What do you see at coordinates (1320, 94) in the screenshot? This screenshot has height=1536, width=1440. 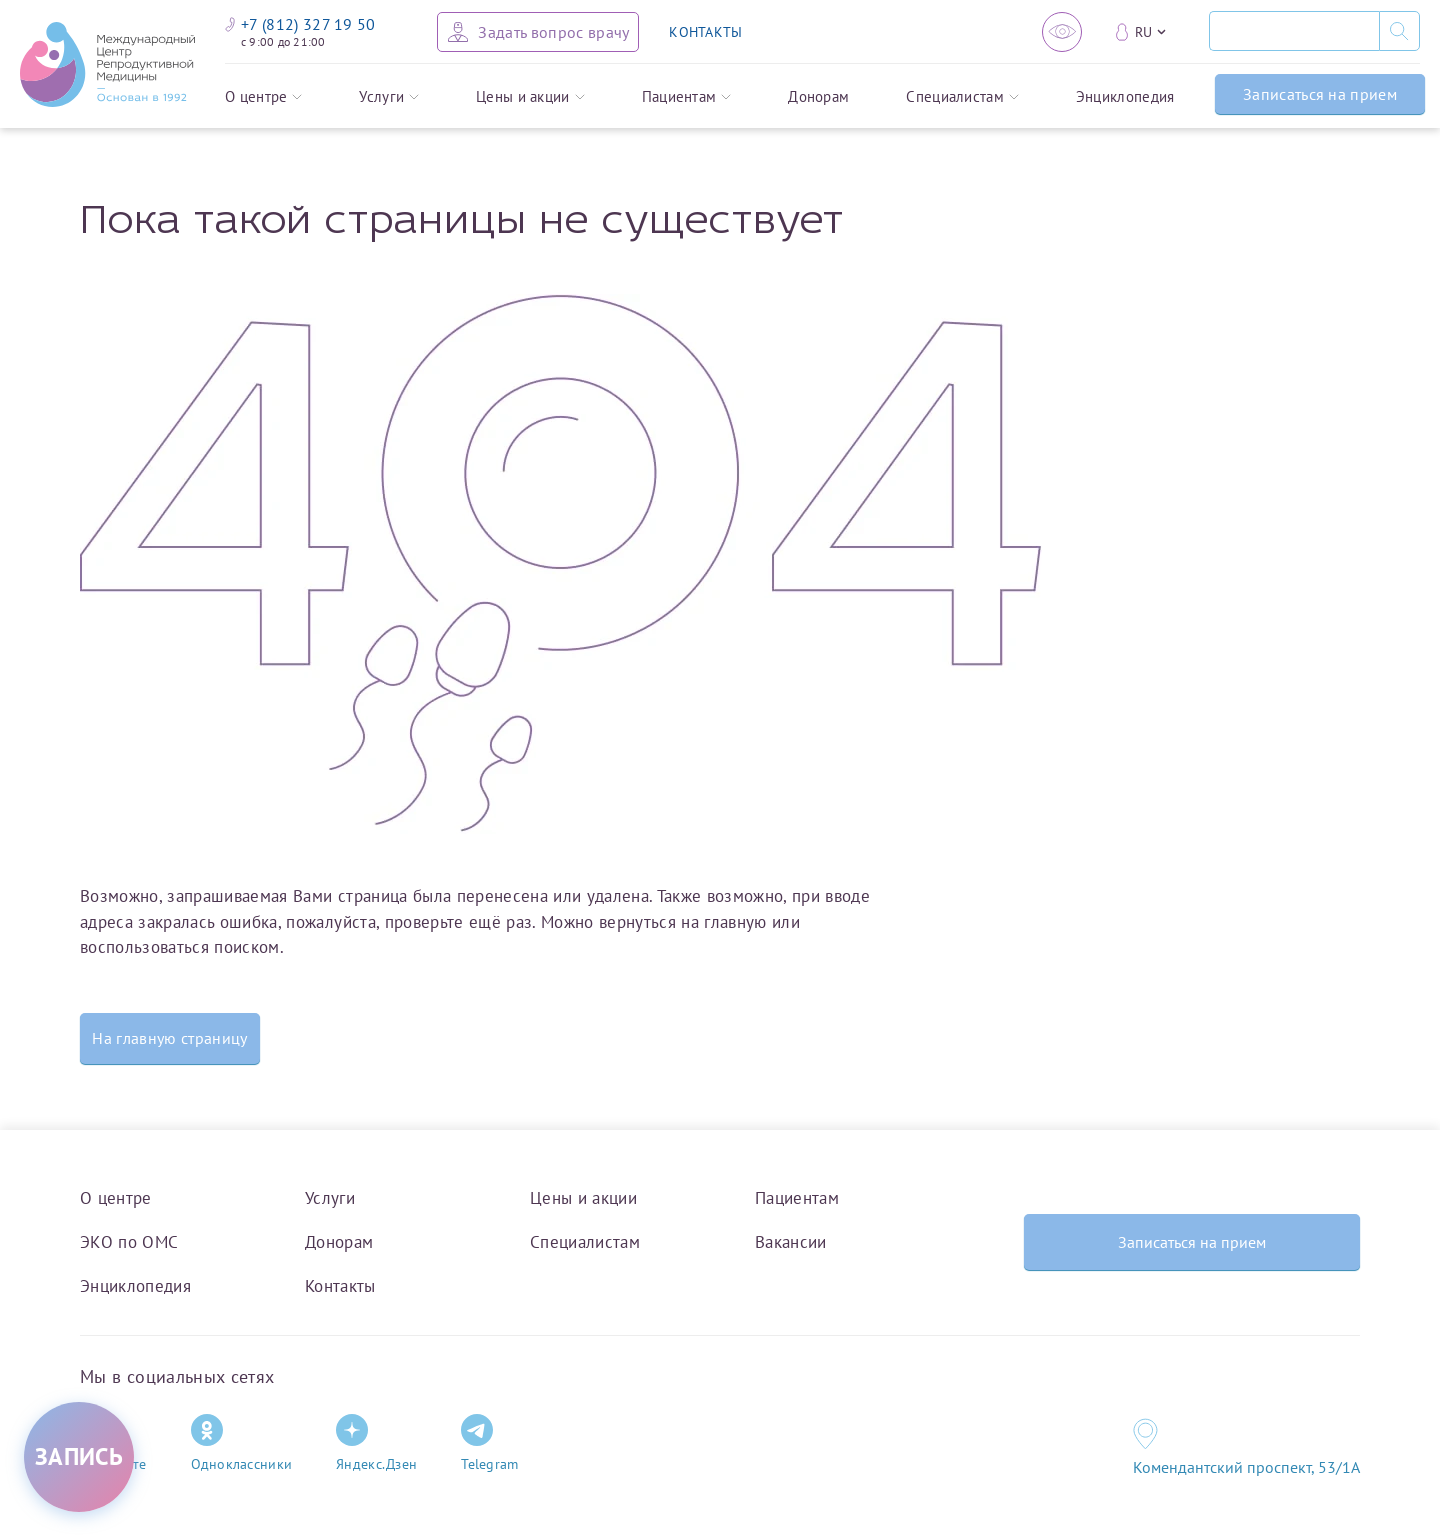 I see `Записаться на прием` at bounding box center [1320, 94].